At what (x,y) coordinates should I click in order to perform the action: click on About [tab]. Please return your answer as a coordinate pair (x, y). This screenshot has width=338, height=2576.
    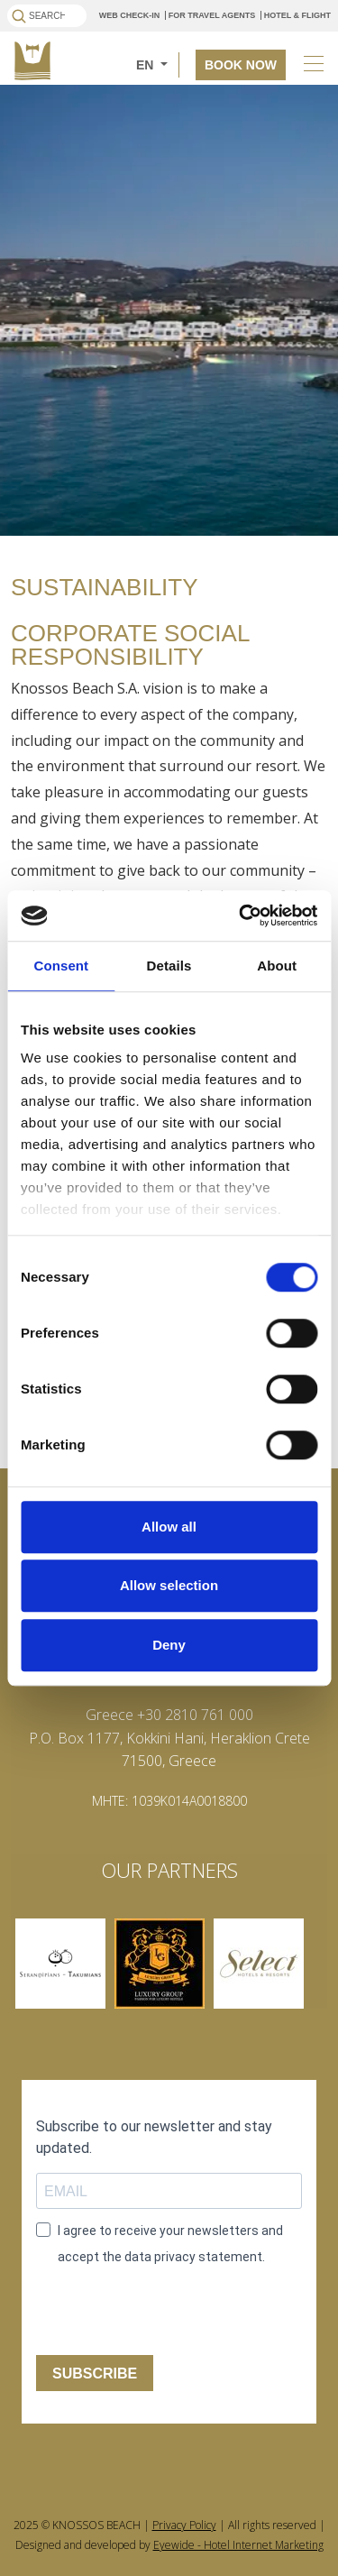
    Looking at the image, I should click on (277, 965).